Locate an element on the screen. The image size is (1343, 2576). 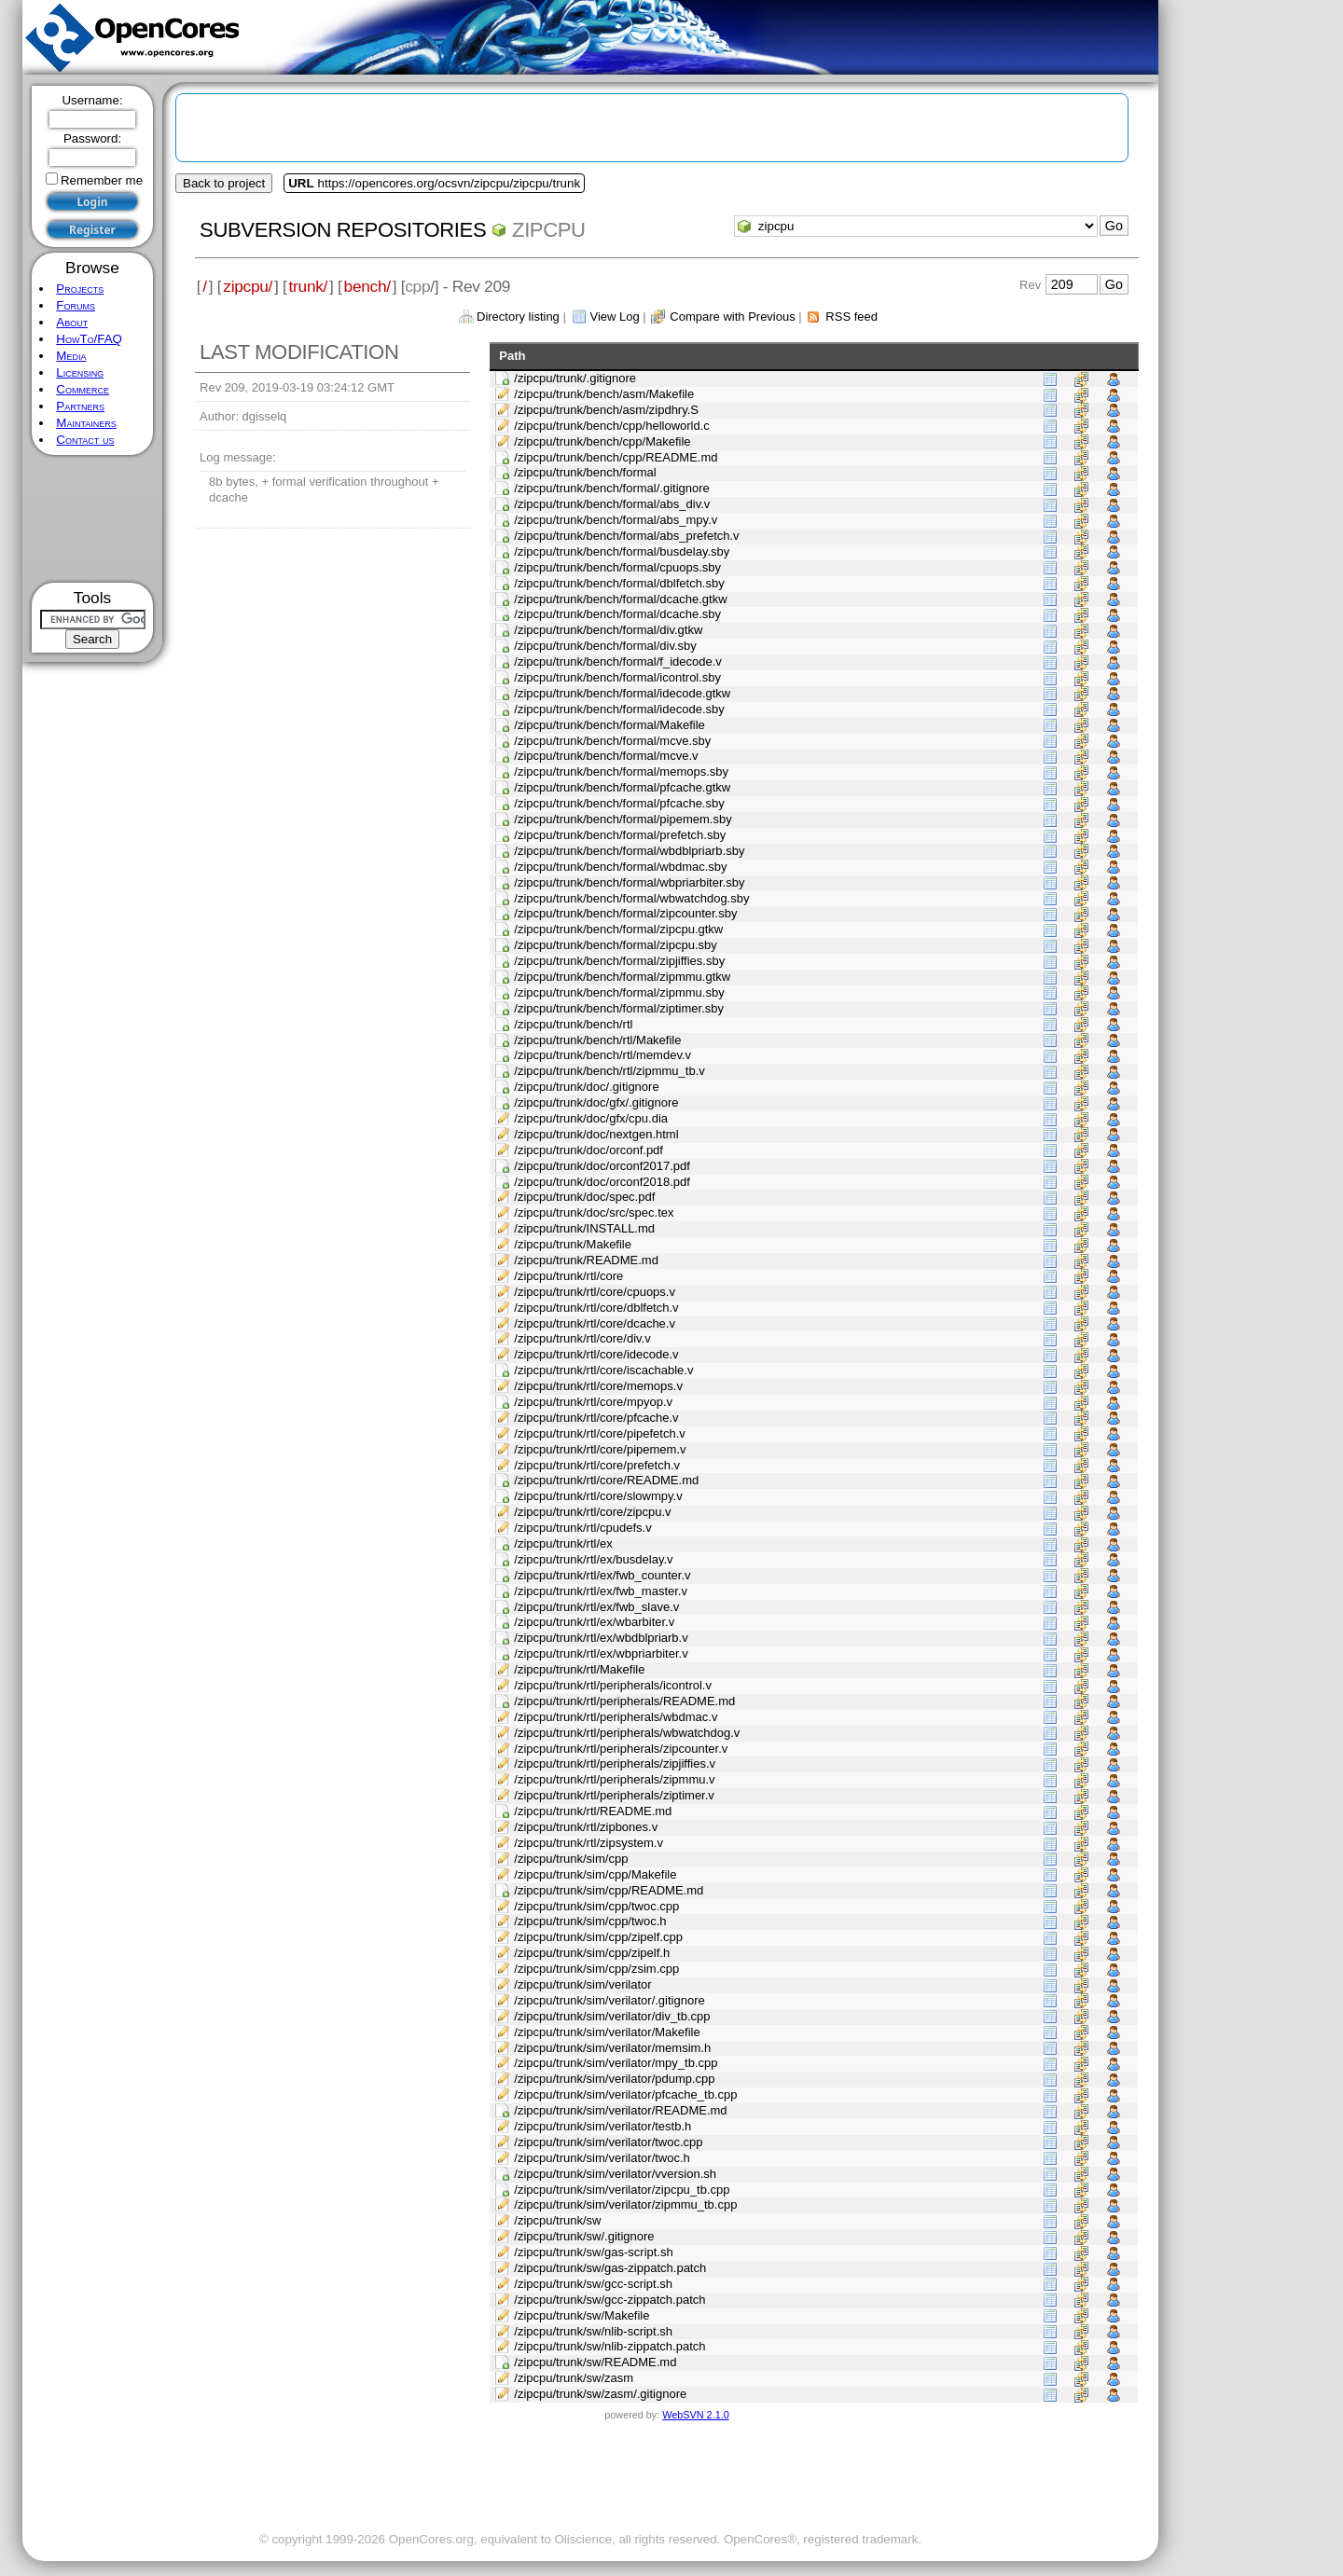
/zipcpu/trunk/doc/orconf.pdf is located at coordinates (588, 1150).